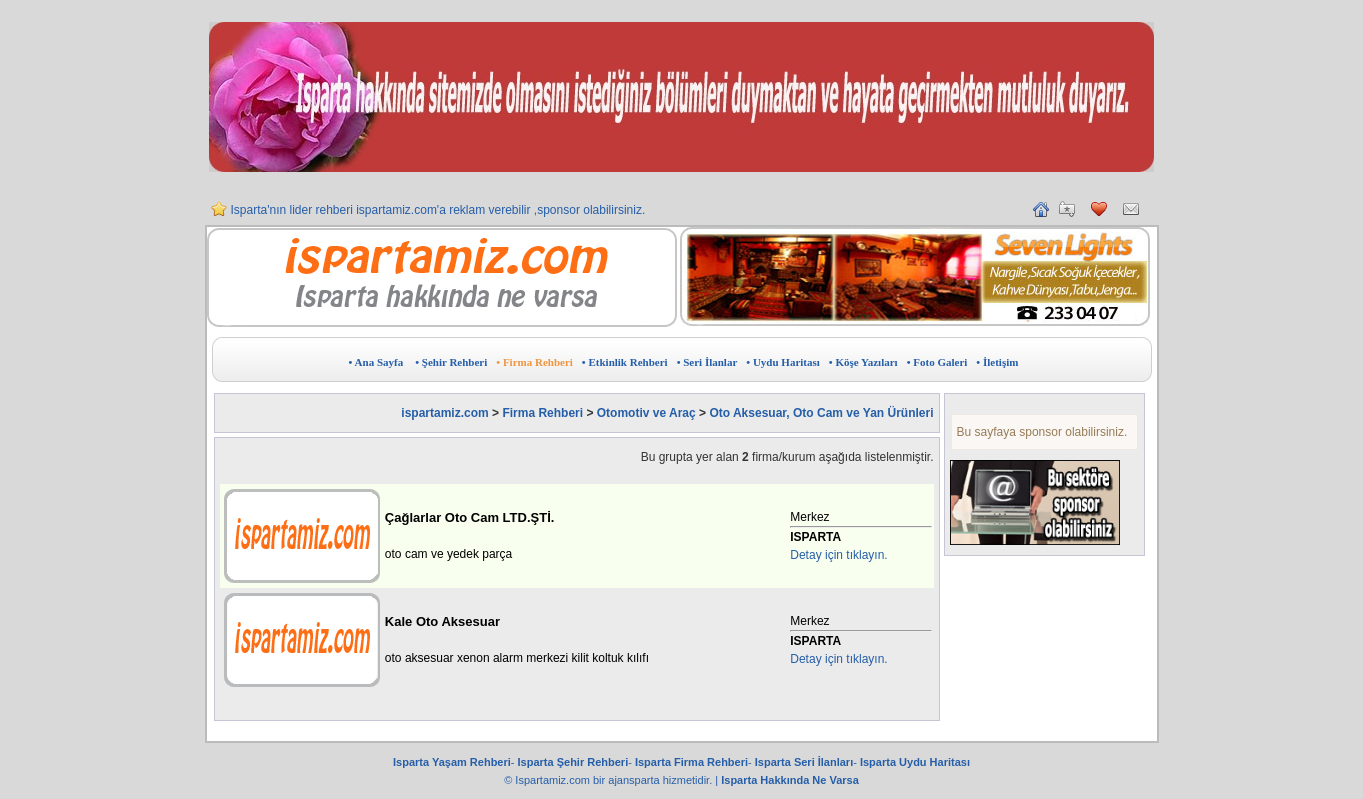 The height and width of the screenshot is (799, 1363). What do you see at coordinates (438, 218) in the screenshot?
I see `Isparta'nın lider rehberi ispartamiz.com'a reklam verebilir ,sponsor olabilirsiniz.` at bounding box center [438, 218].